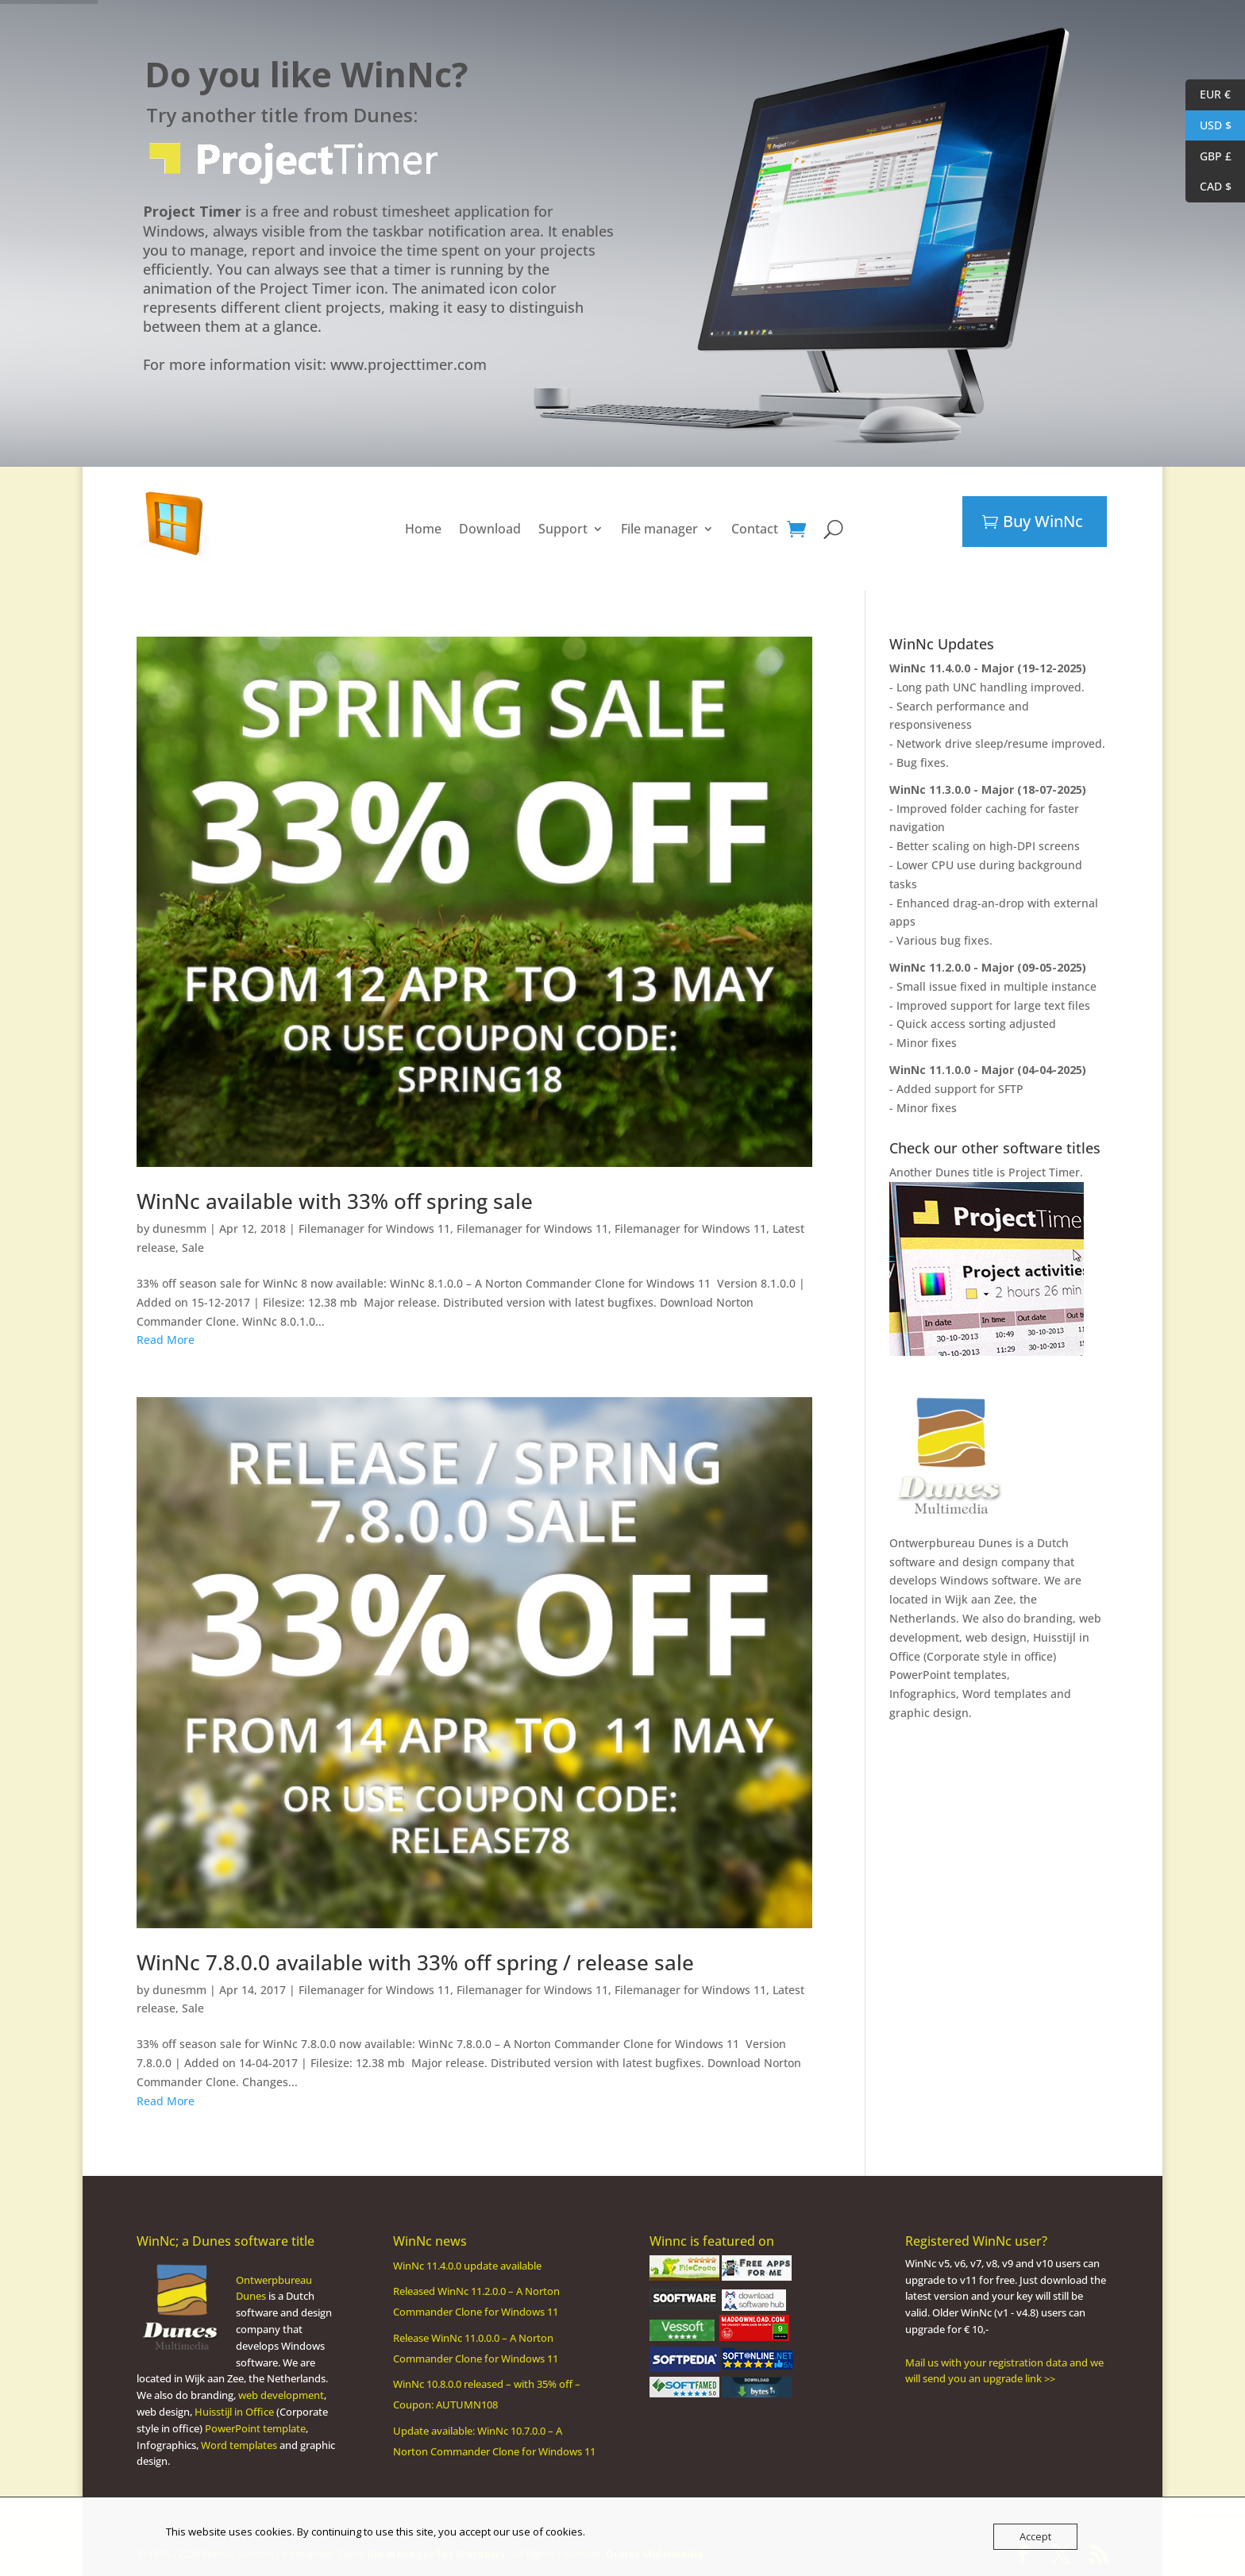  I want to click on Home, so click(423, 528).